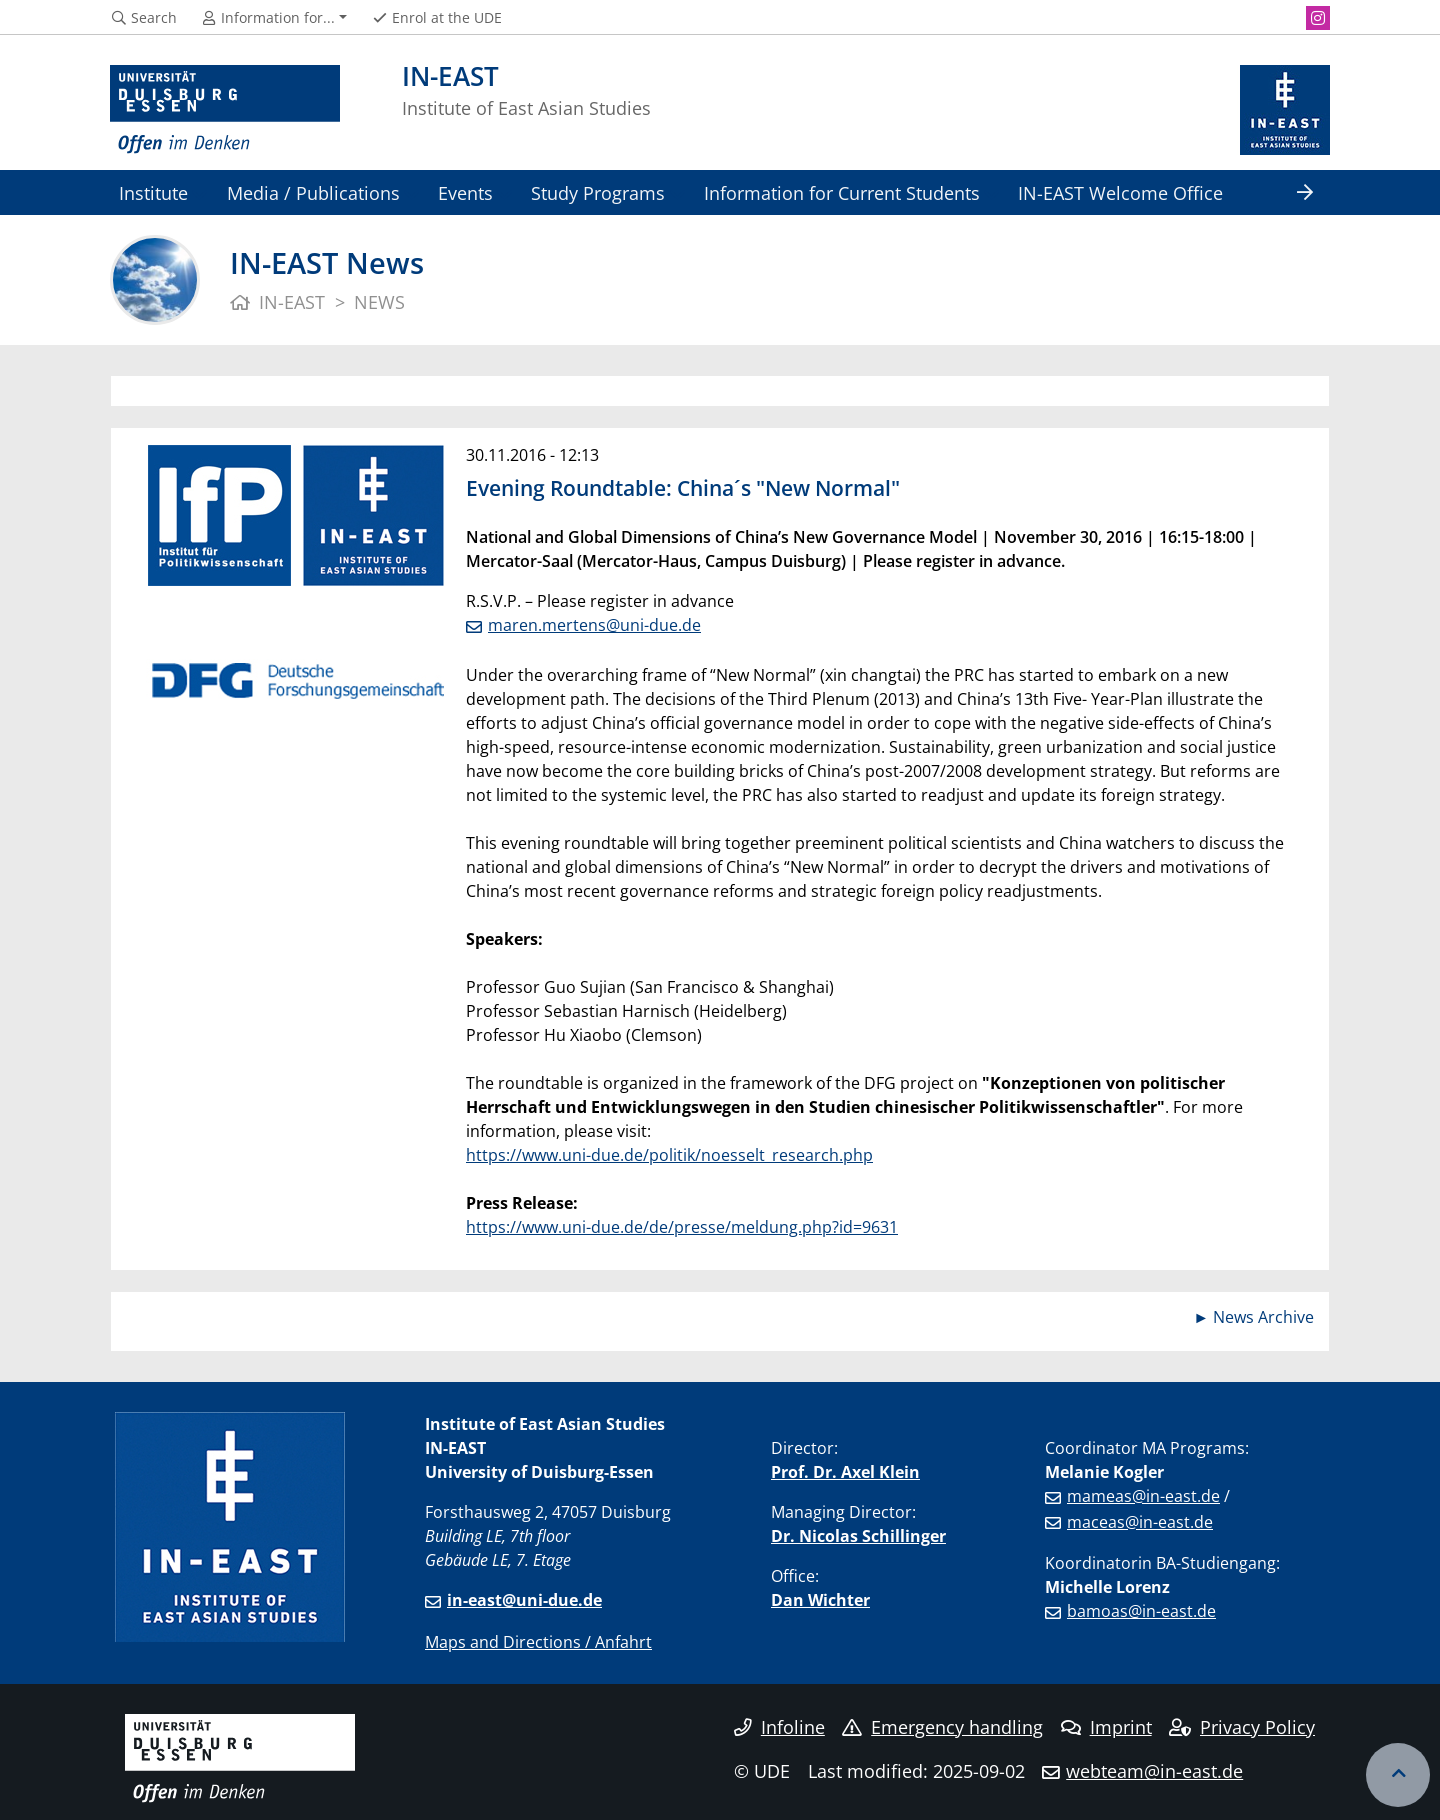  What do you see at coordinates (598, 192) in the screenshot?
I see `Study Programs` at bounding box center [598, 192].